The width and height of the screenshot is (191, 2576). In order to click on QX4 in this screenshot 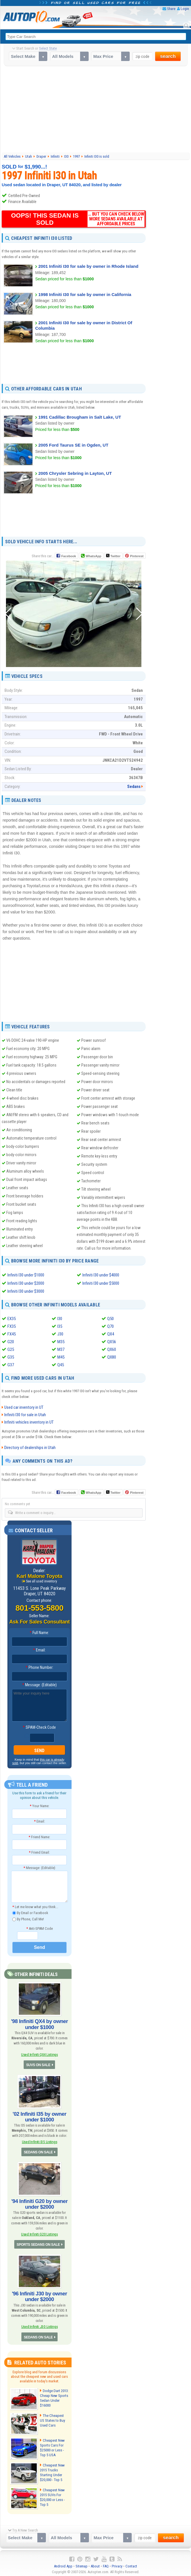, I will do `click(110, 1333)`.